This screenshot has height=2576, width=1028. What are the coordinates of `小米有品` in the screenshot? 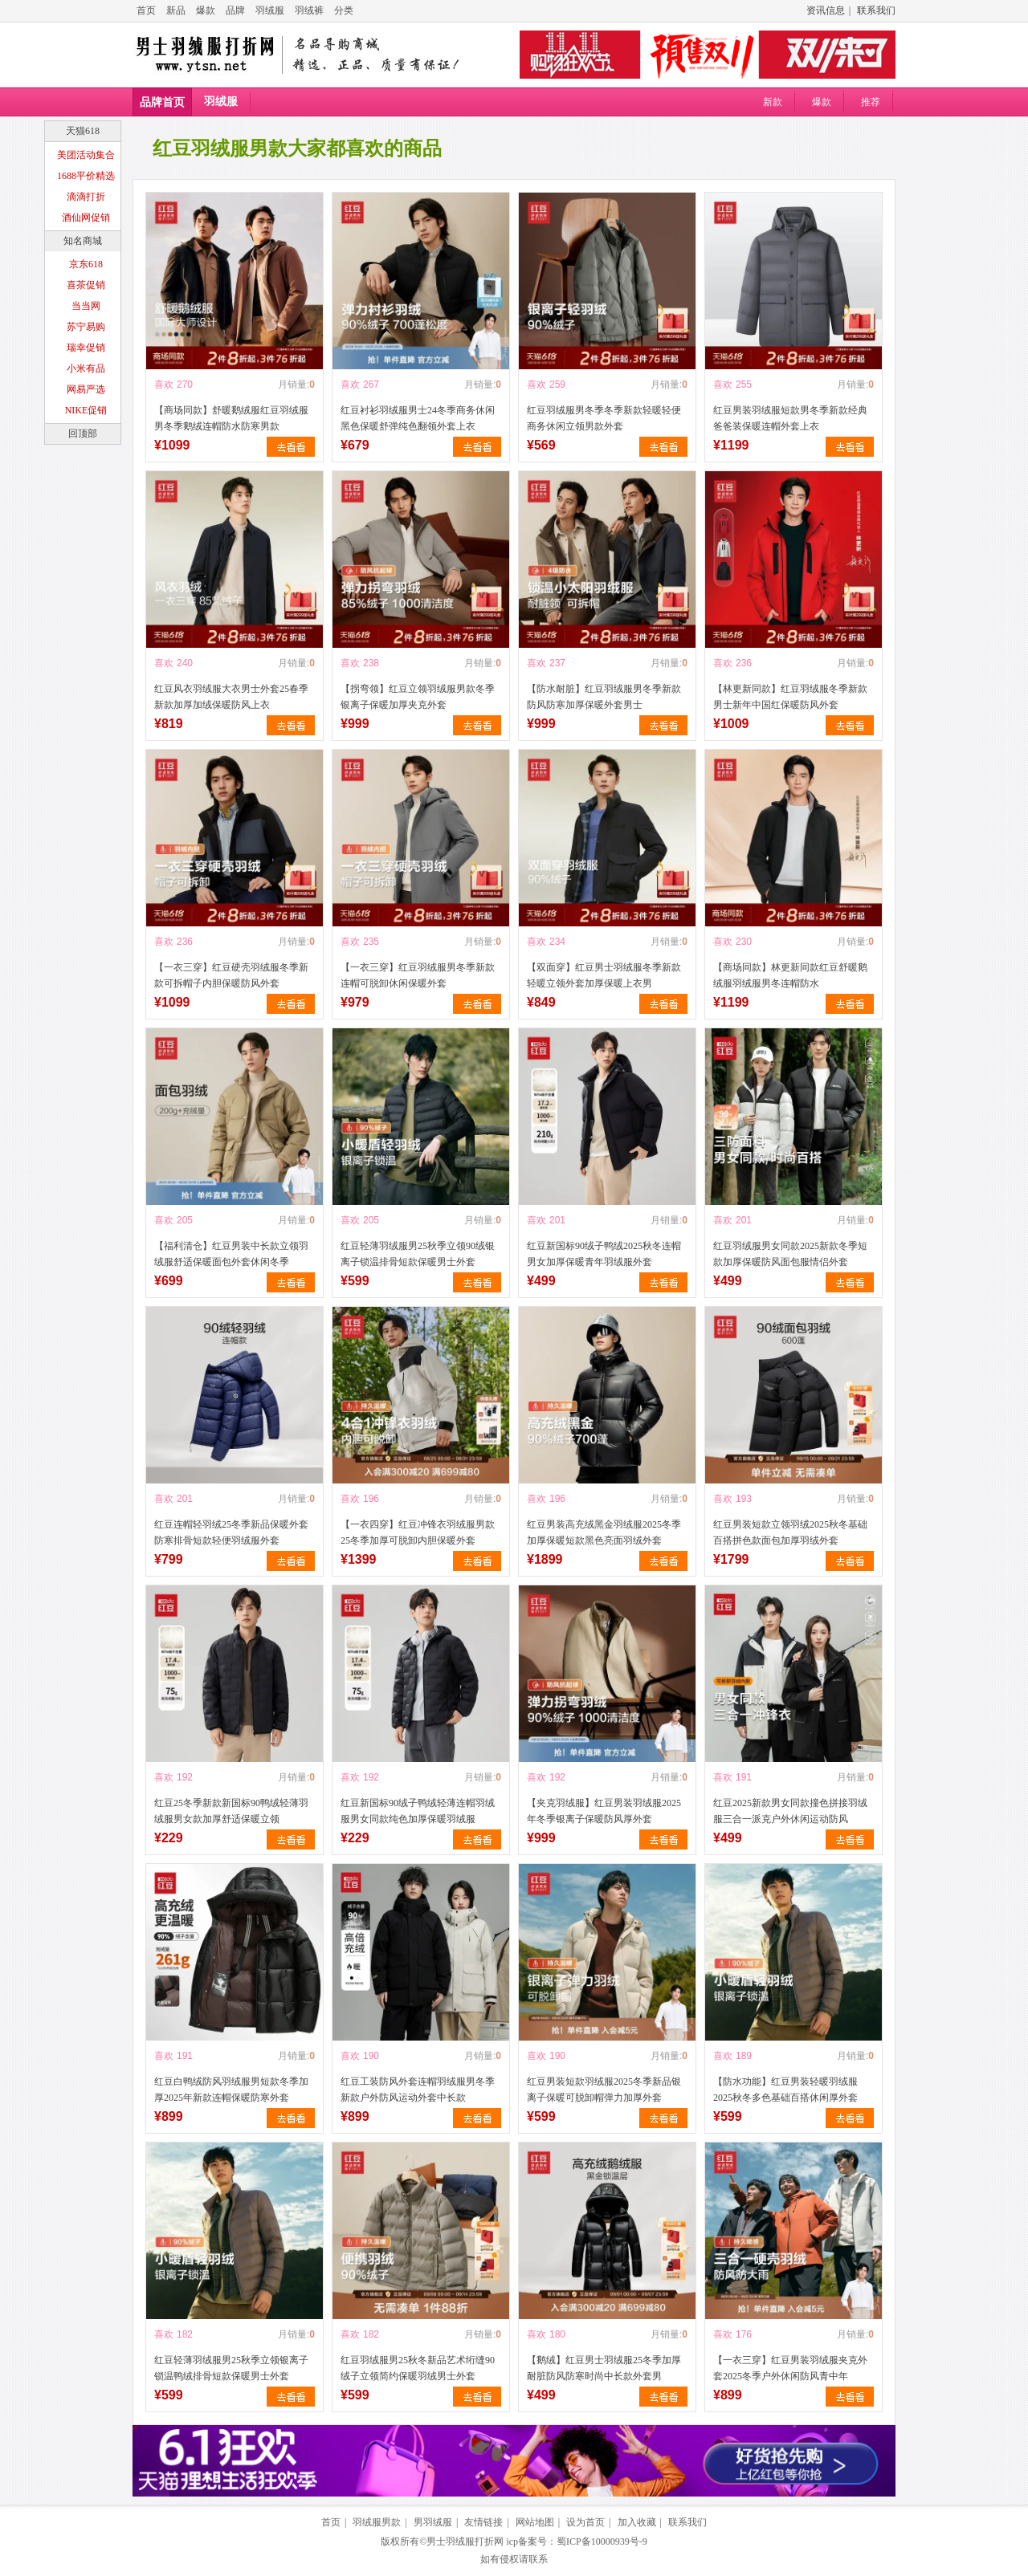 It's located at (86, 368).